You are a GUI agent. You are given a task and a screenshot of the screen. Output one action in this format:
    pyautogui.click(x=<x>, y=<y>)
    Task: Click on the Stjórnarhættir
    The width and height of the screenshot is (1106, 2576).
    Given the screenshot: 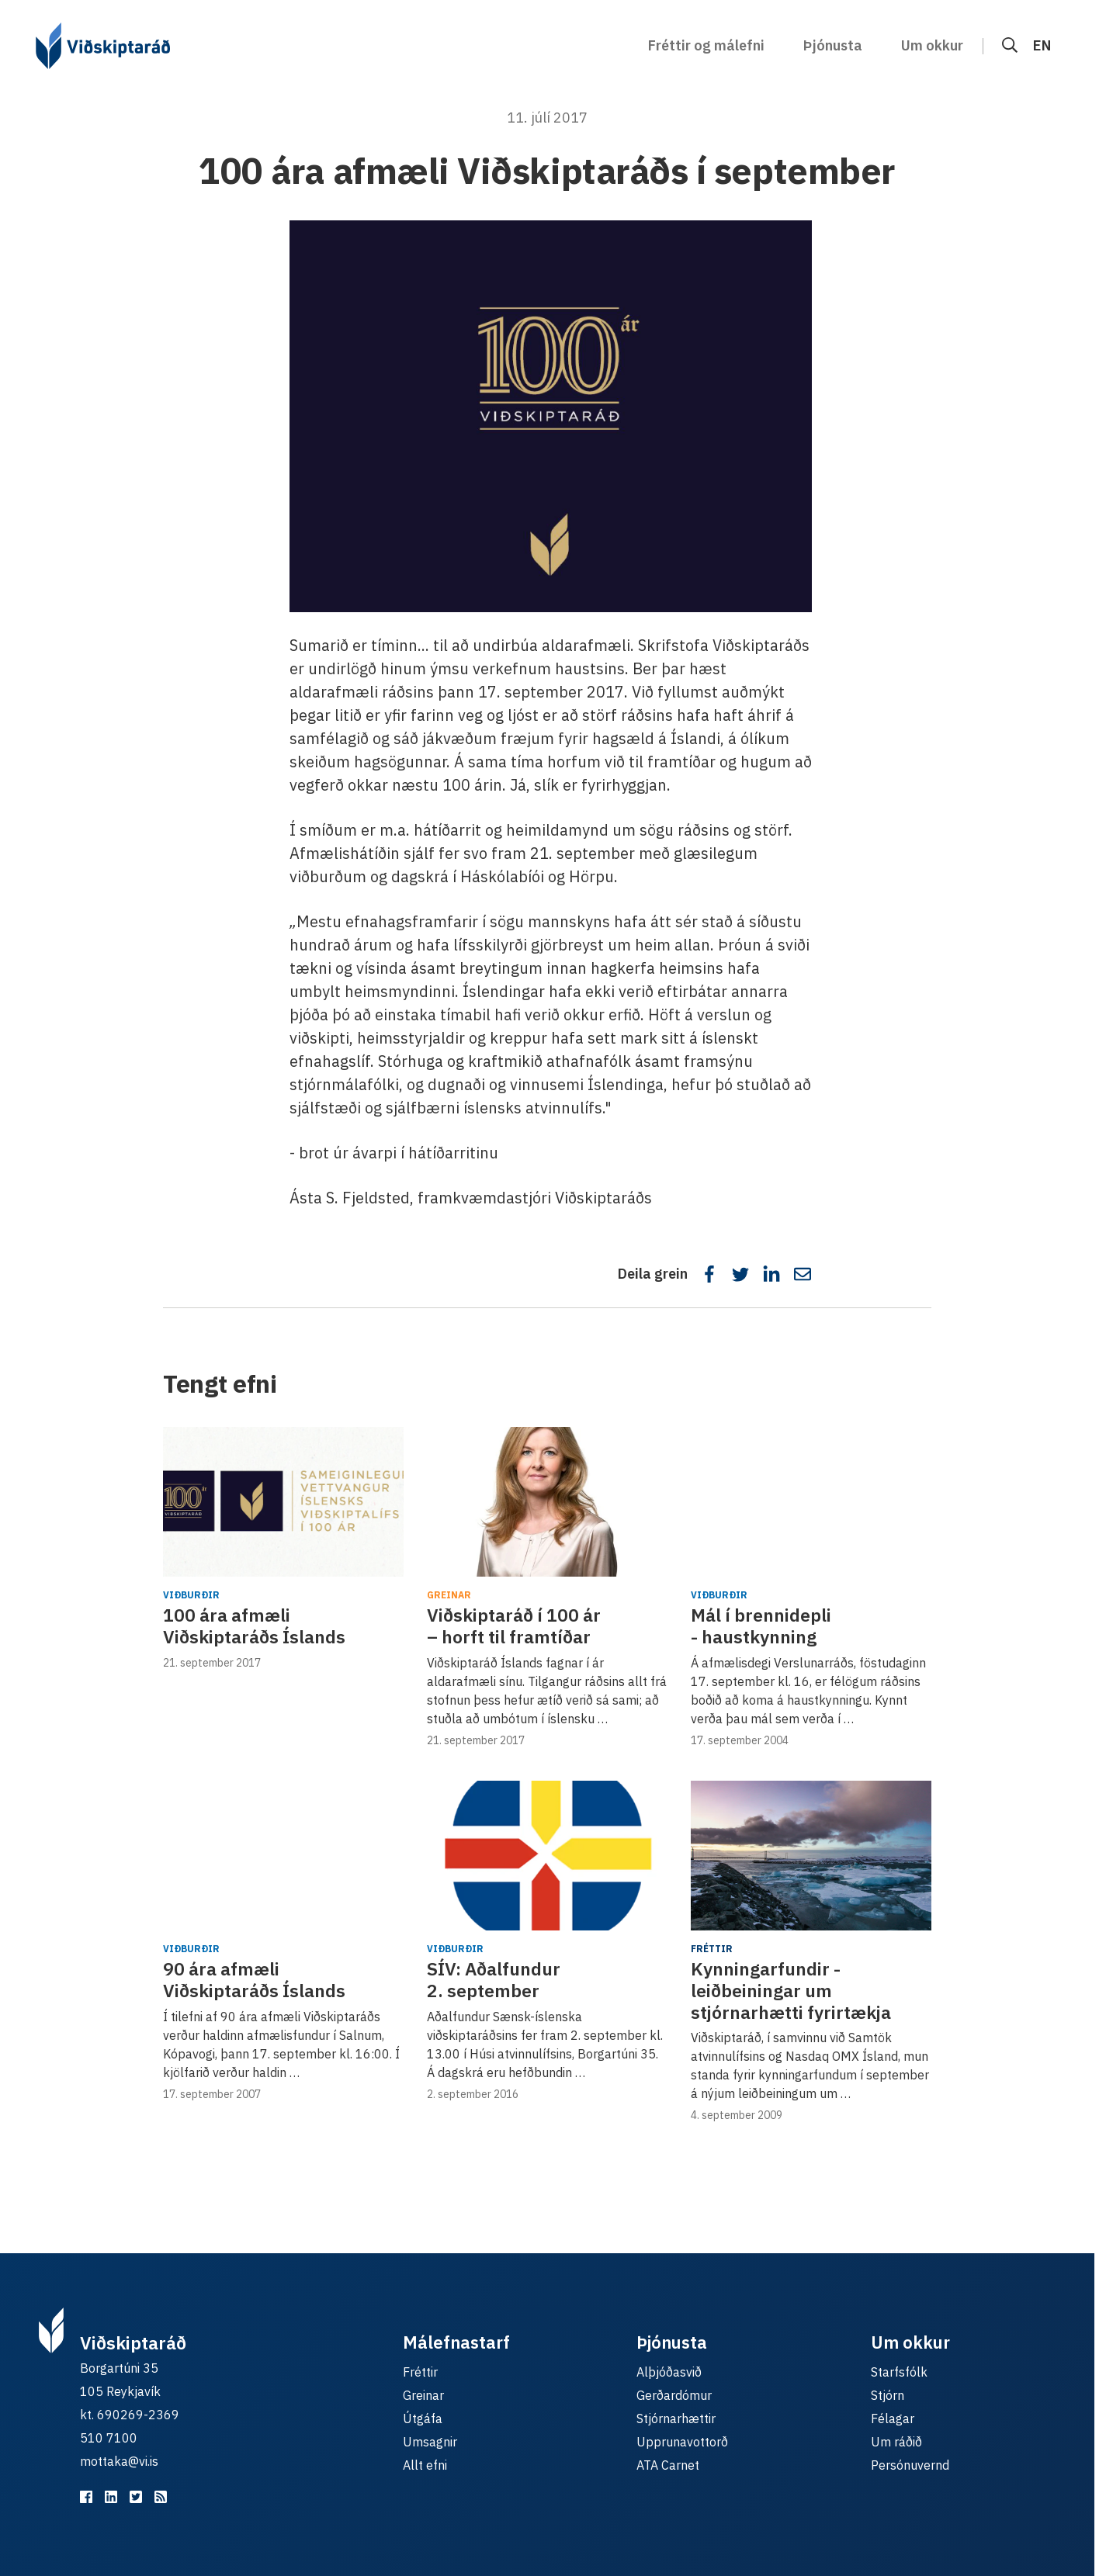 What is the action you would take?
    pyautogui.click(x=676, y=2418)
    